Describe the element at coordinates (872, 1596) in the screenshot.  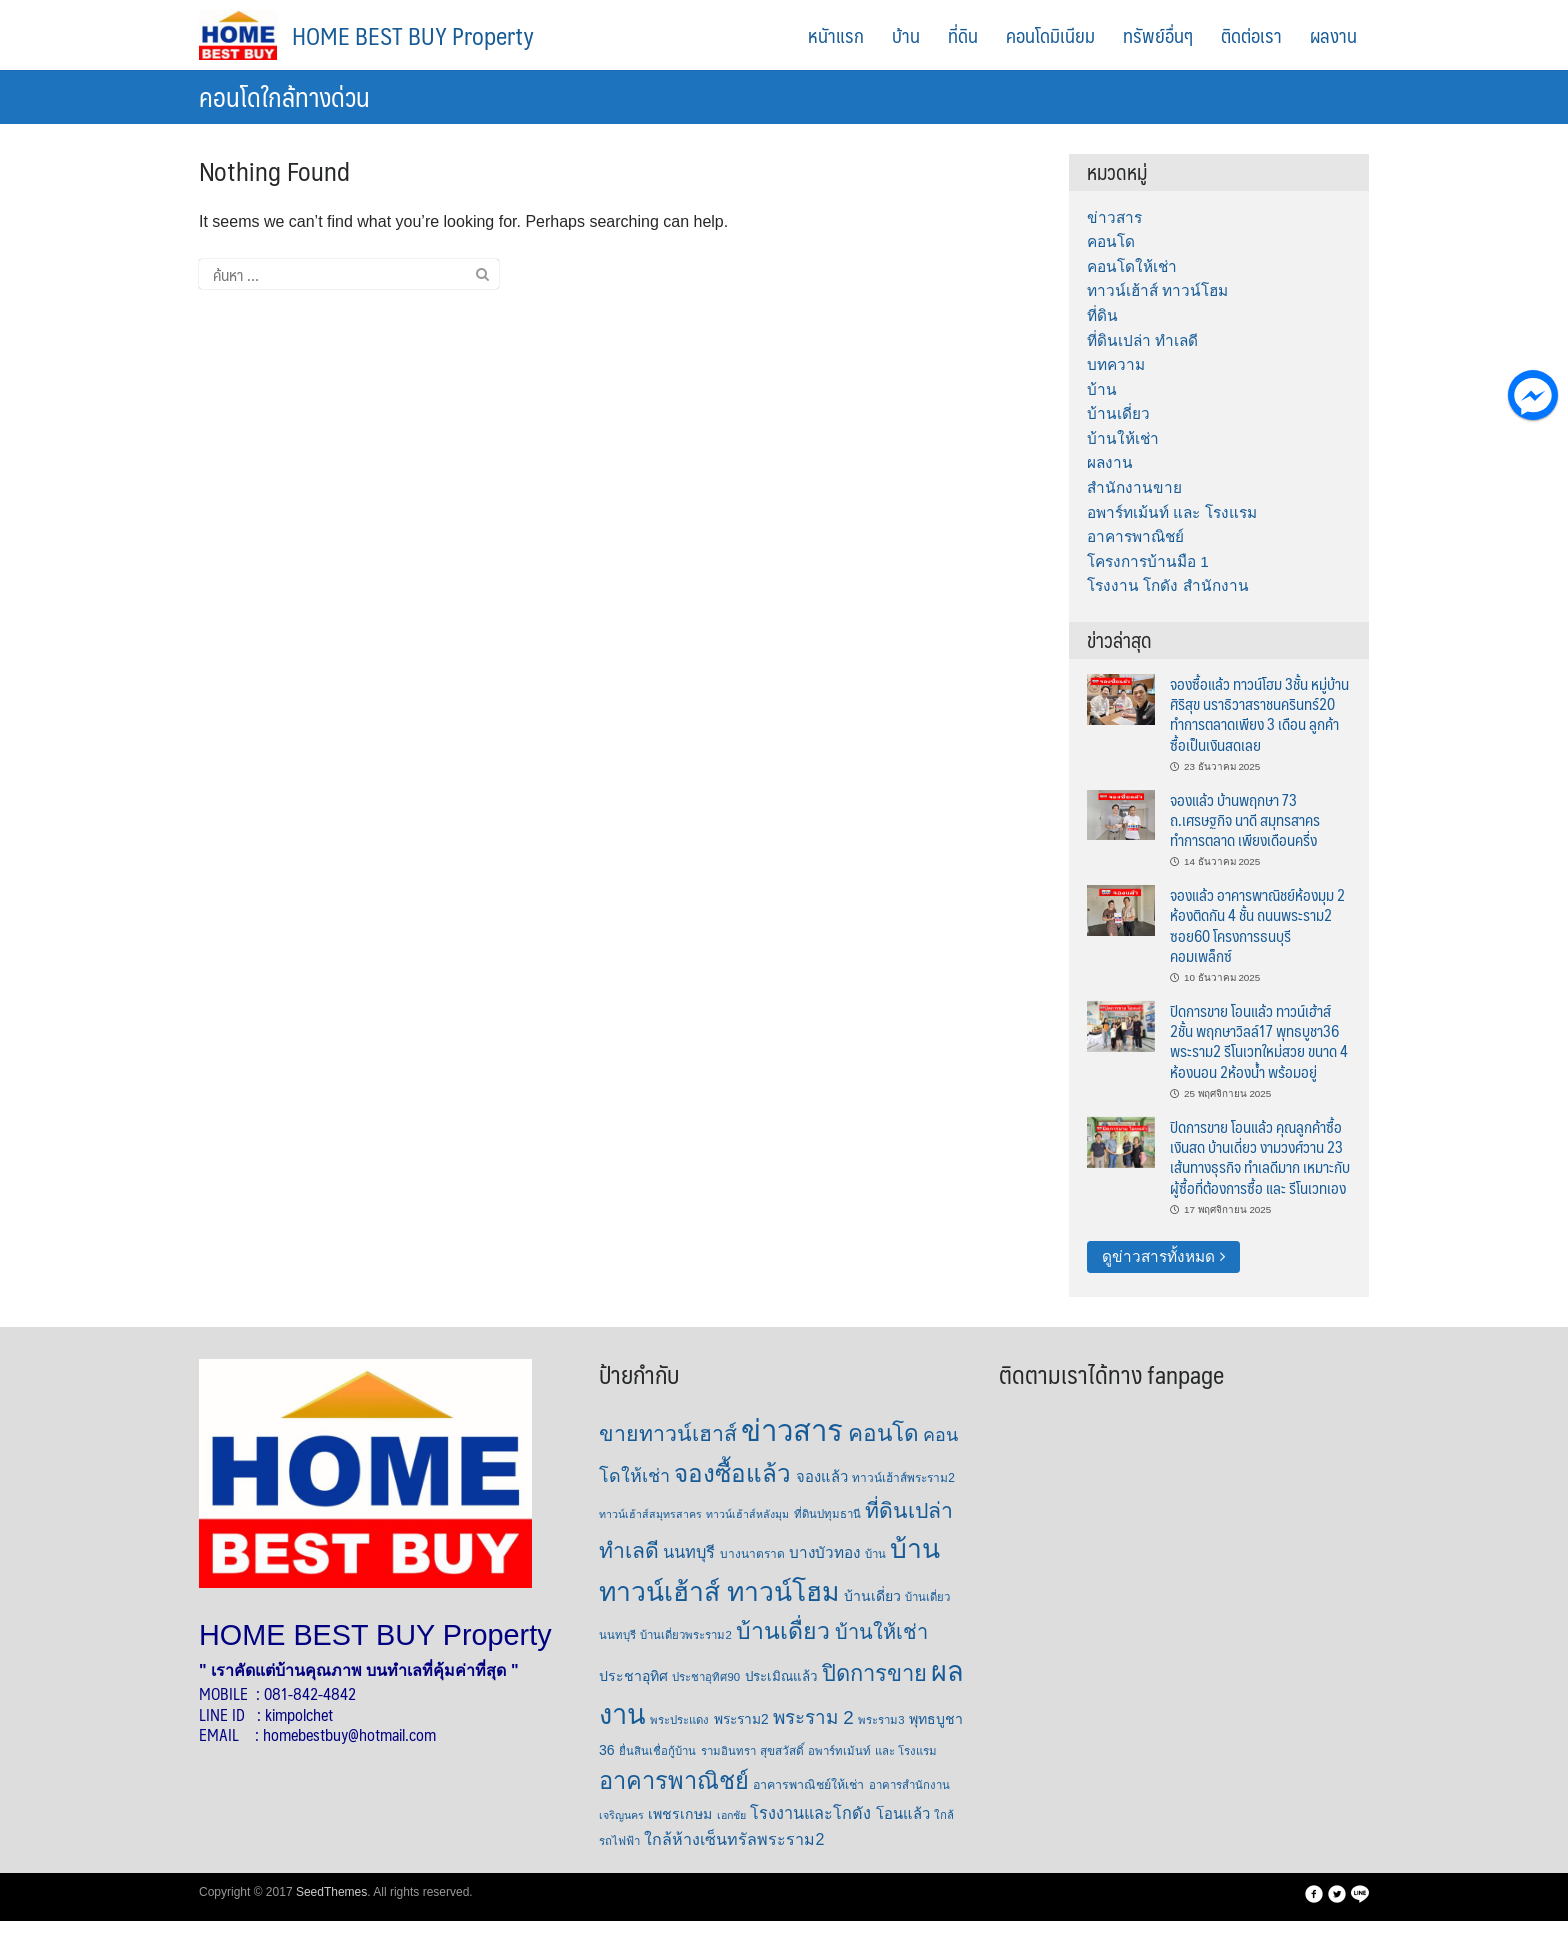
I see `บ้านเดี่ยว [บ้านเดี่ยว (12 รายการ)]` at that location.